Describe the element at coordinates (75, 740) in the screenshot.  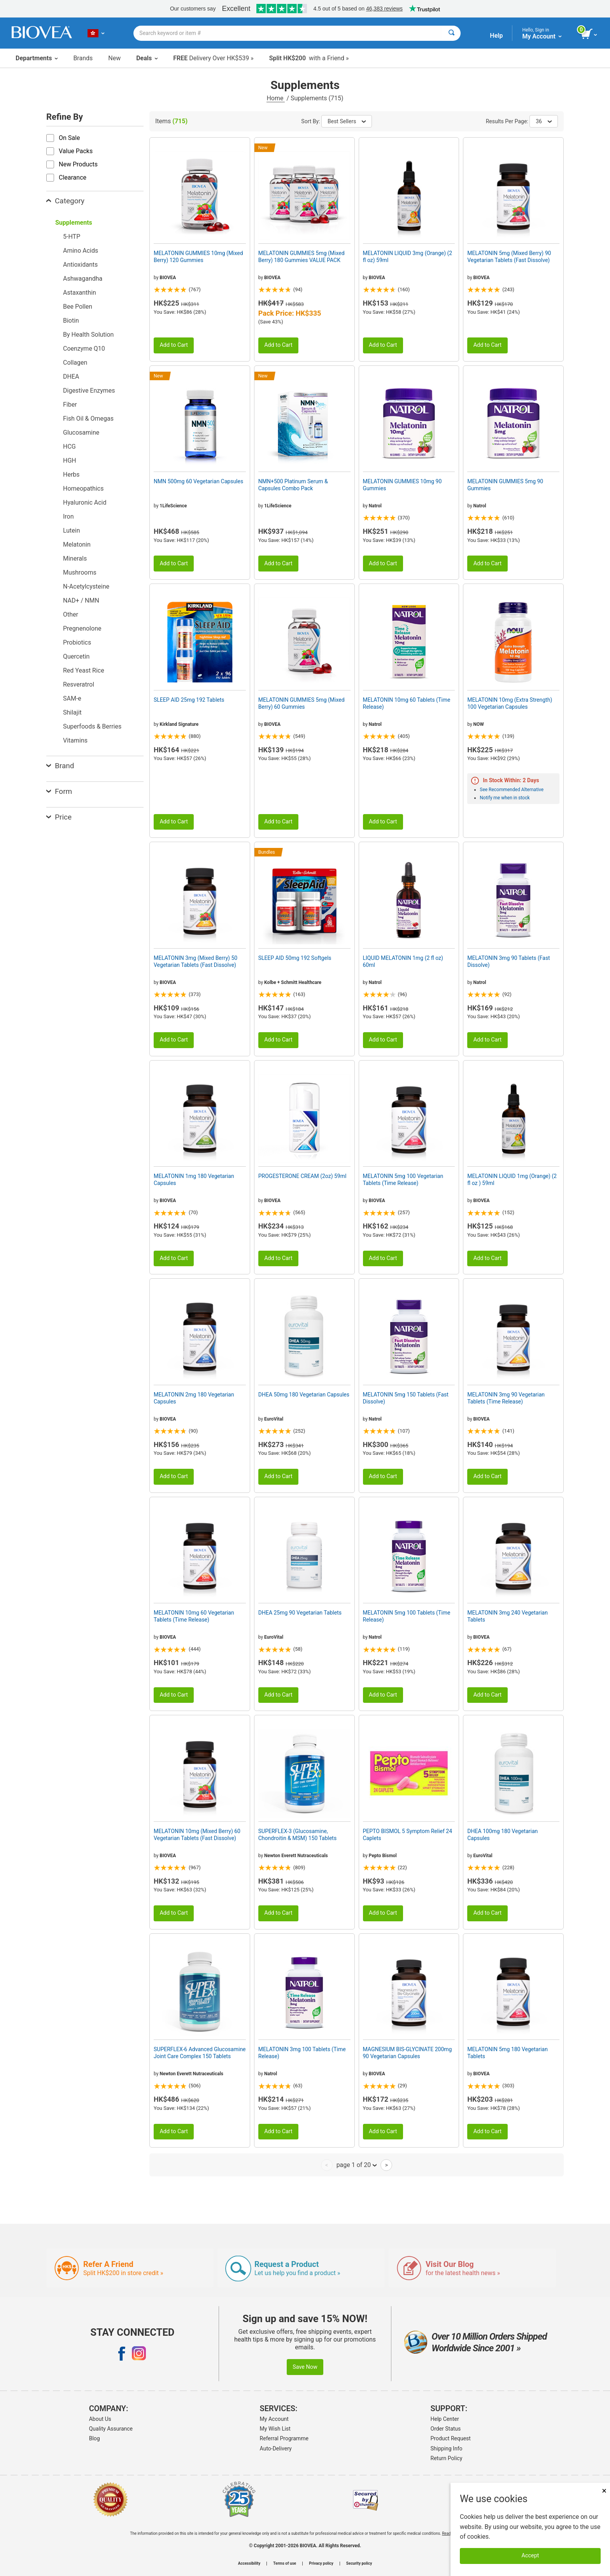
I see `Vitamins` at that location.